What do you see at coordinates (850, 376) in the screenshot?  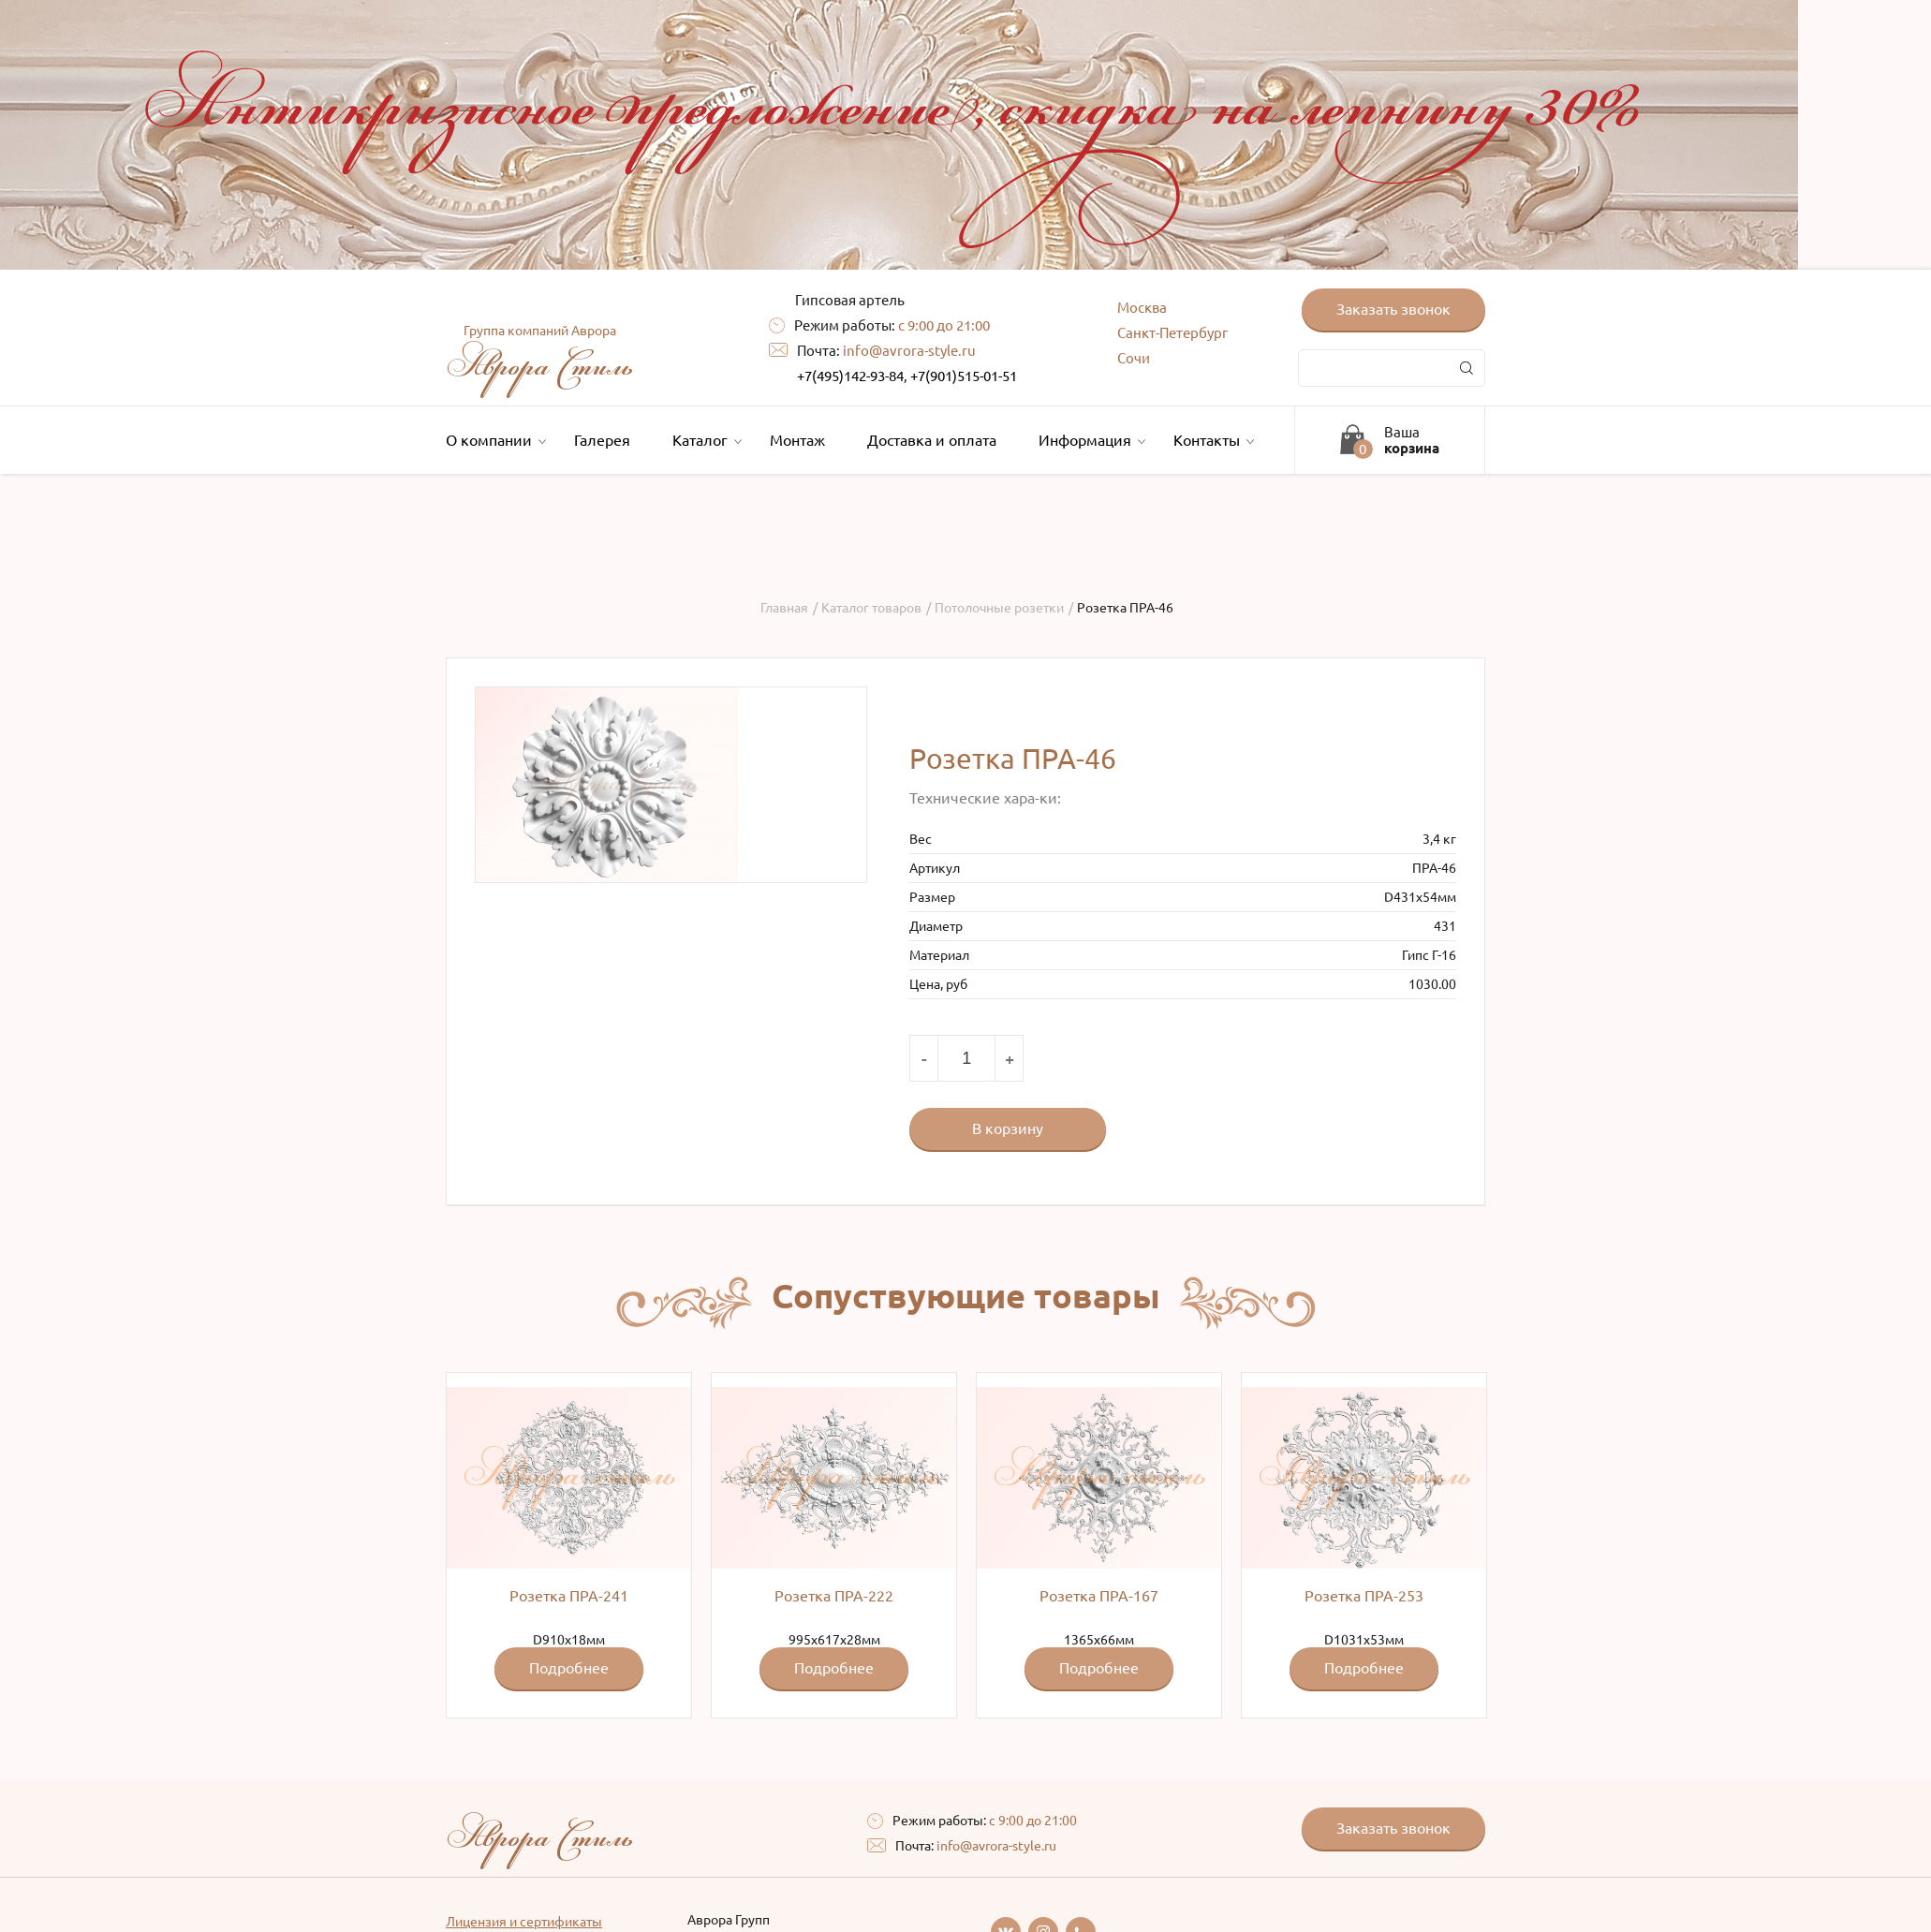 I see `+7(495)142-93-84` at bounding box center [850, 376].